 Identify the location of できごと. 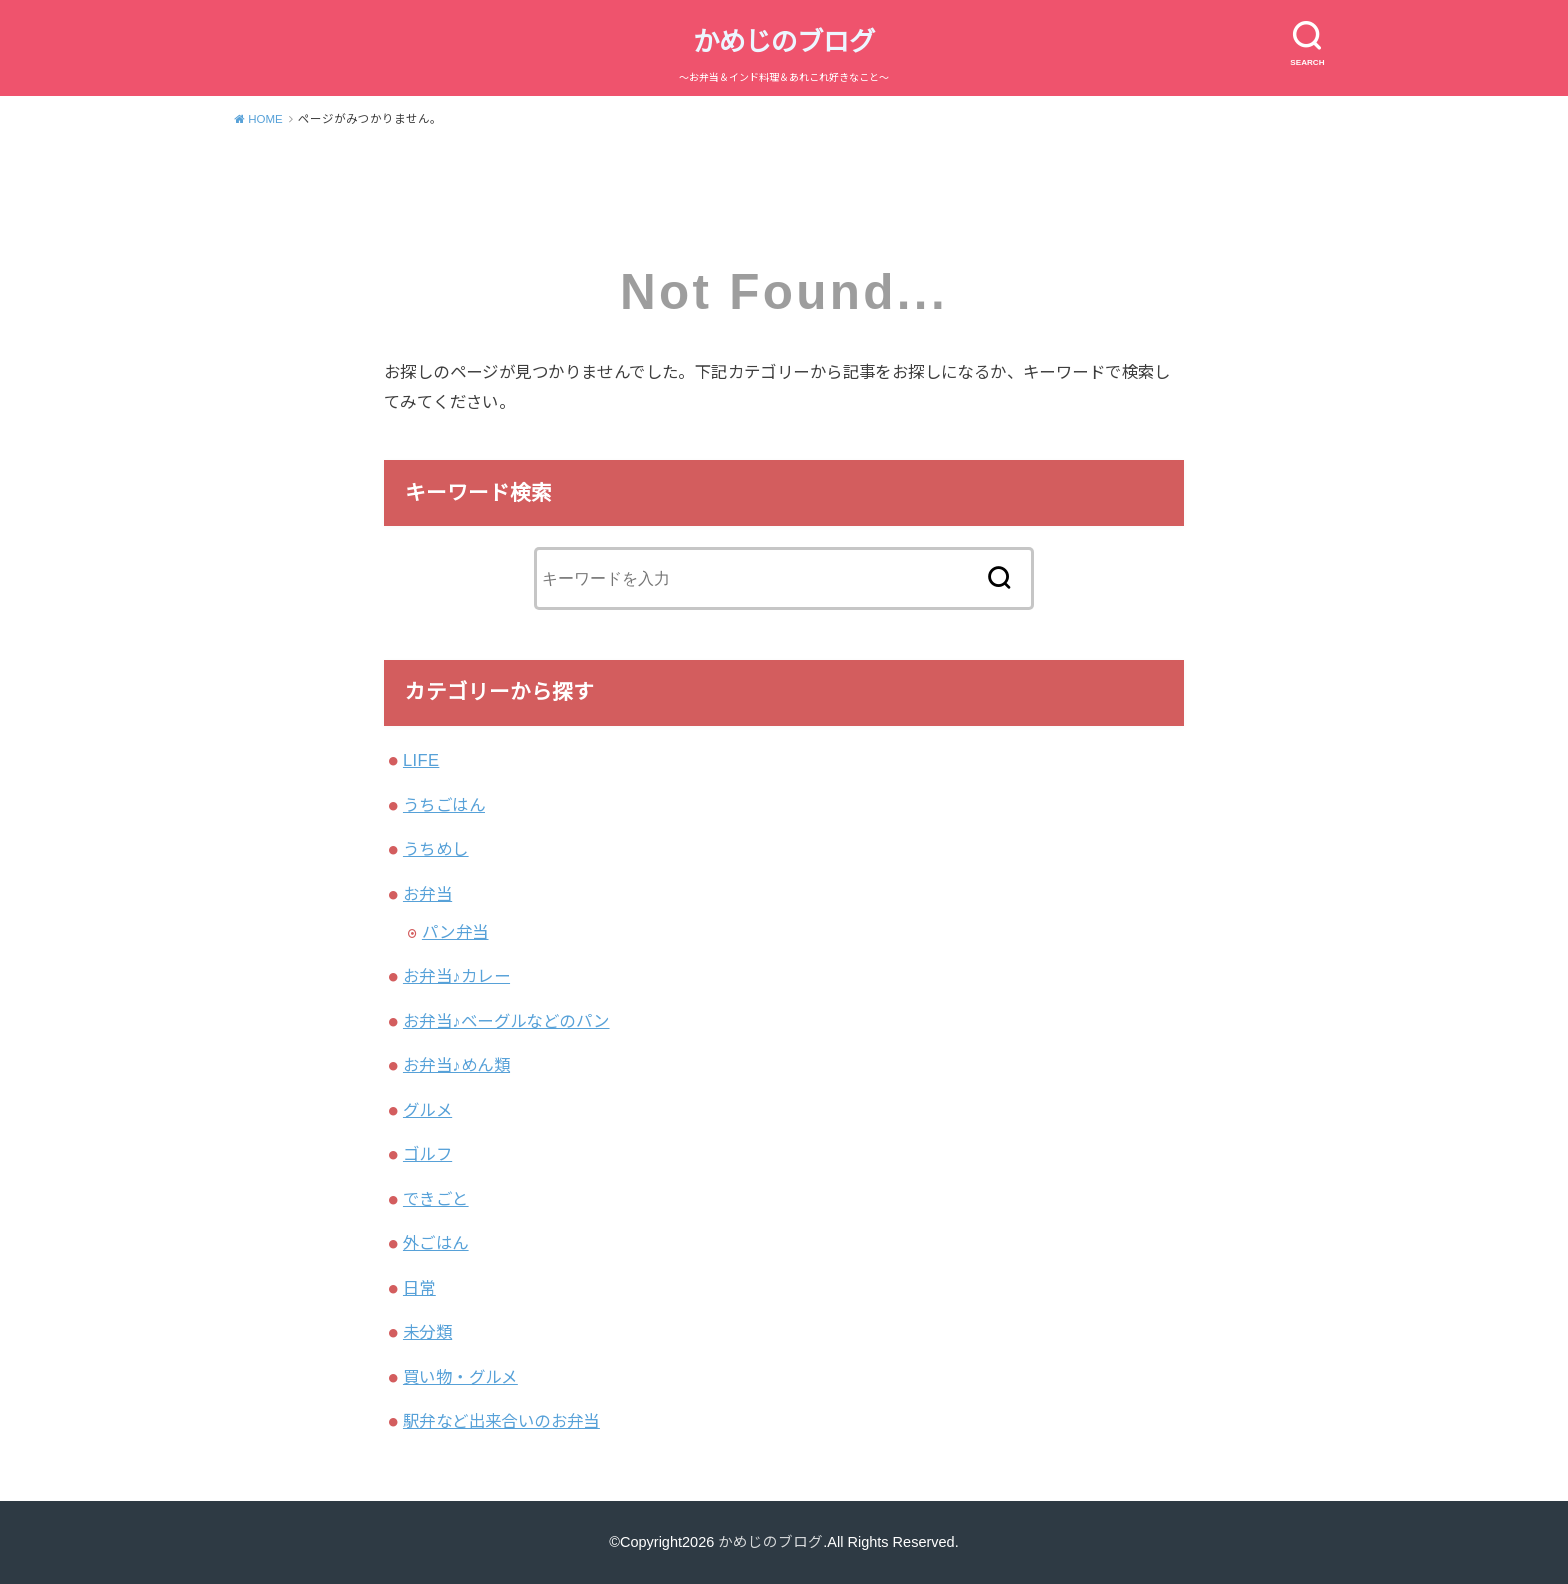
(436, 1199).